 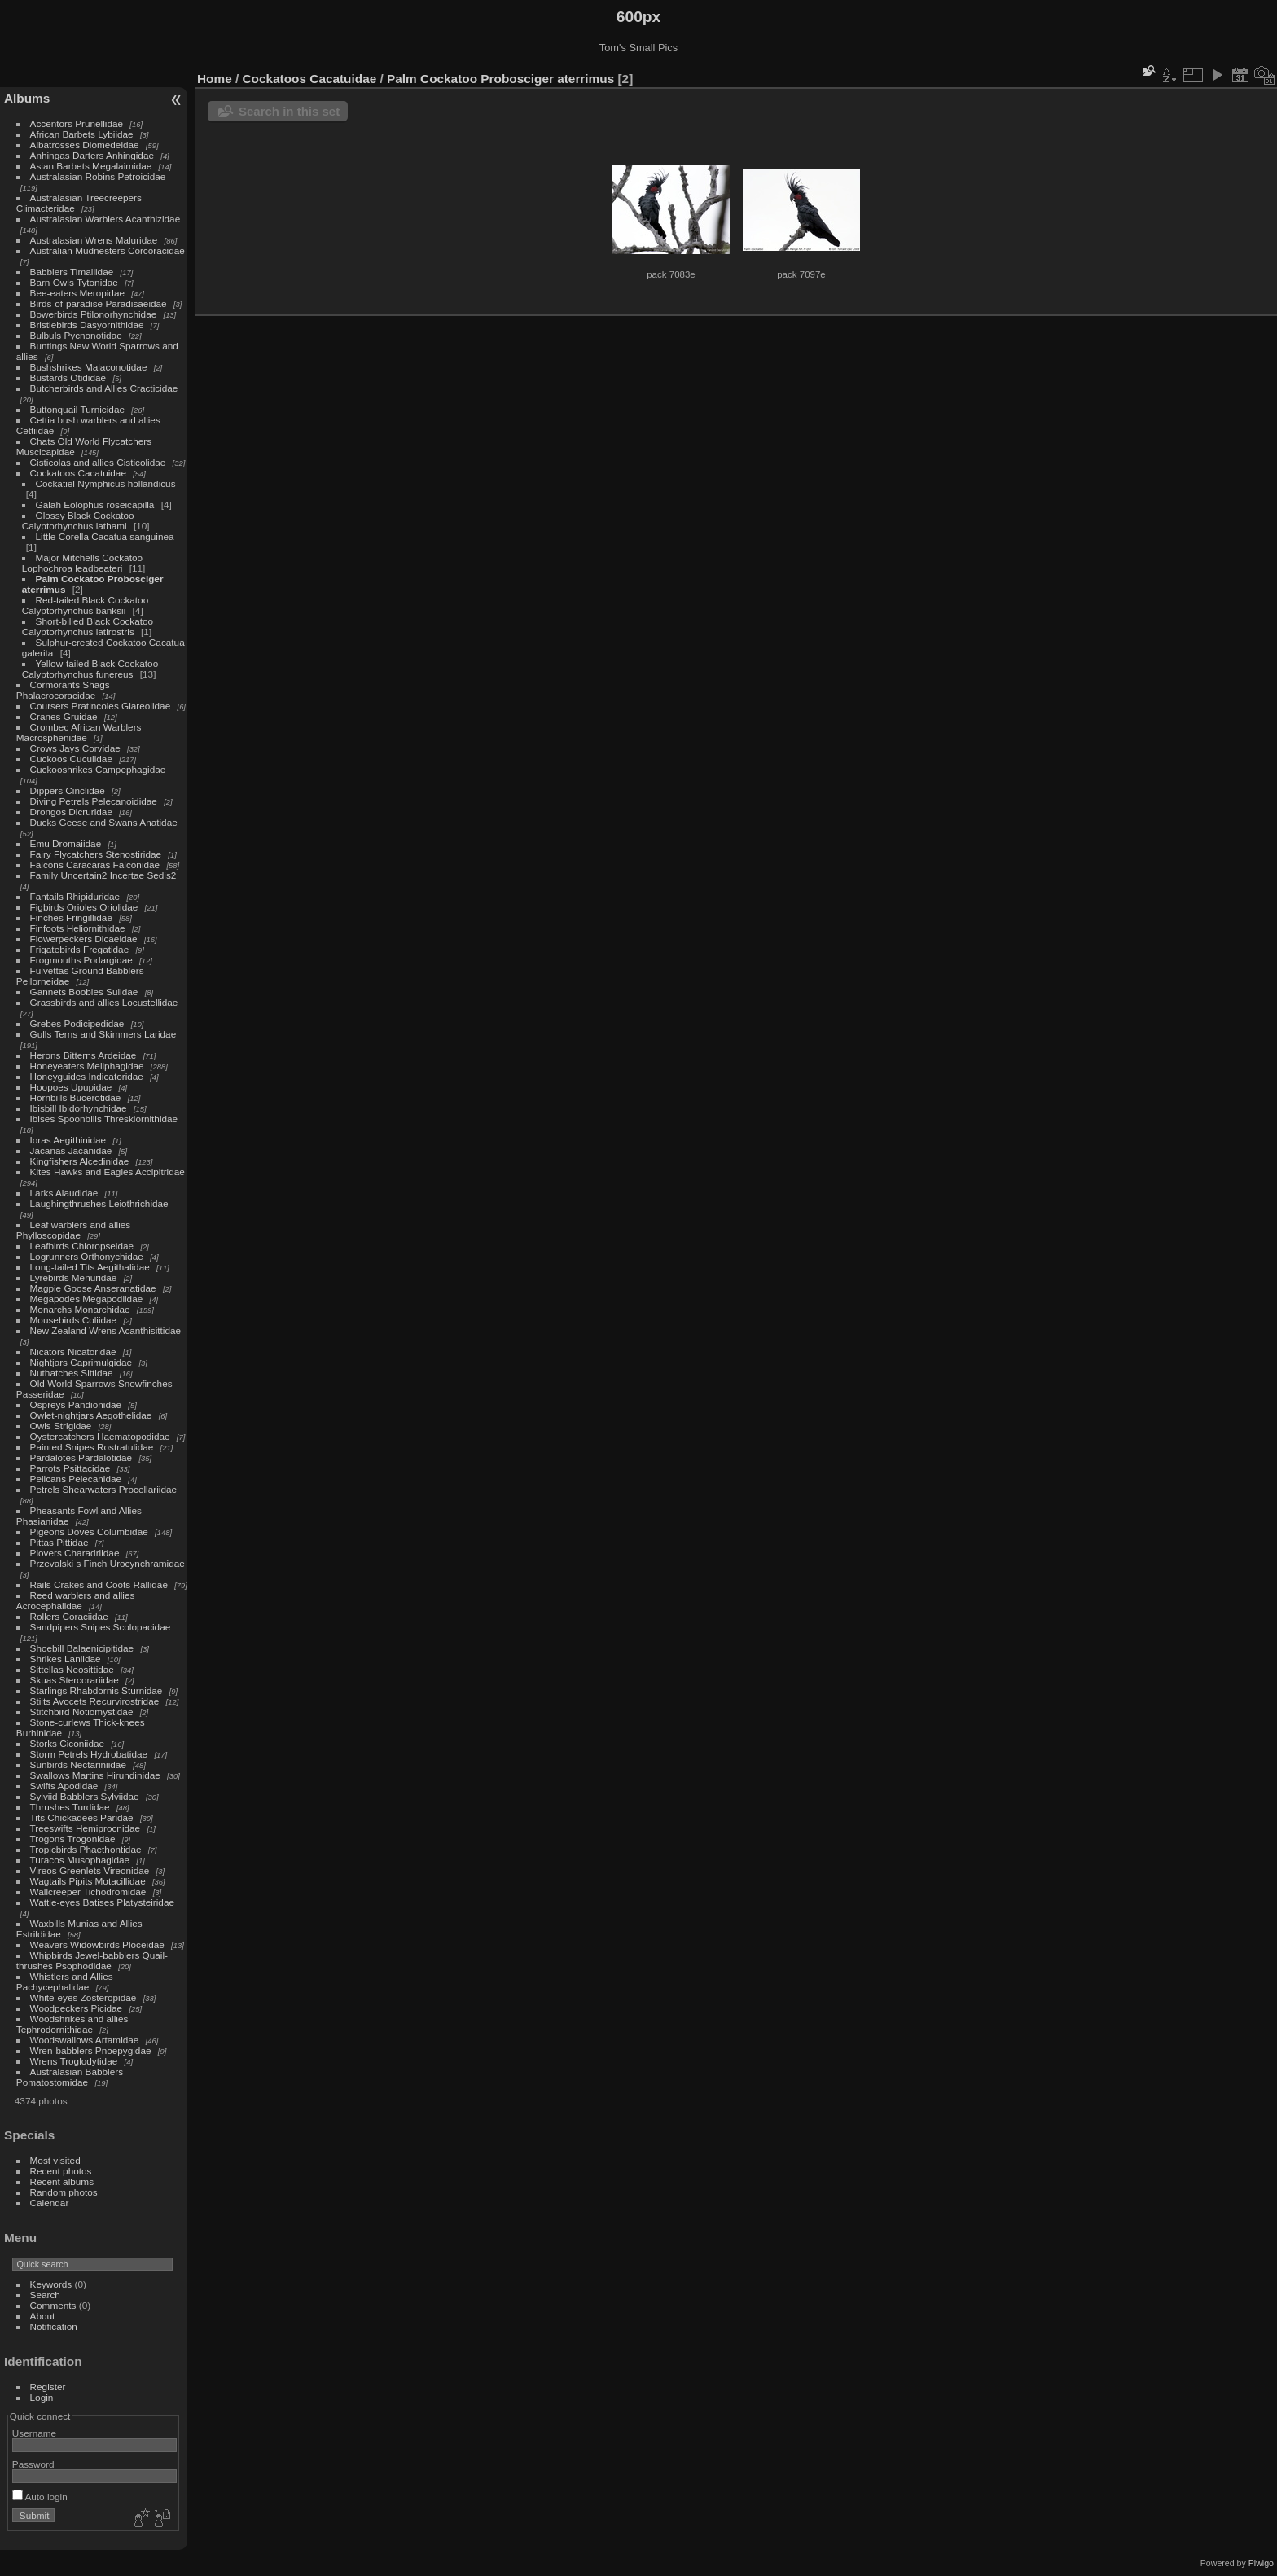 I want to click on Starlings Rhabdornis Sturnidae, so click(x=96, y=1690).